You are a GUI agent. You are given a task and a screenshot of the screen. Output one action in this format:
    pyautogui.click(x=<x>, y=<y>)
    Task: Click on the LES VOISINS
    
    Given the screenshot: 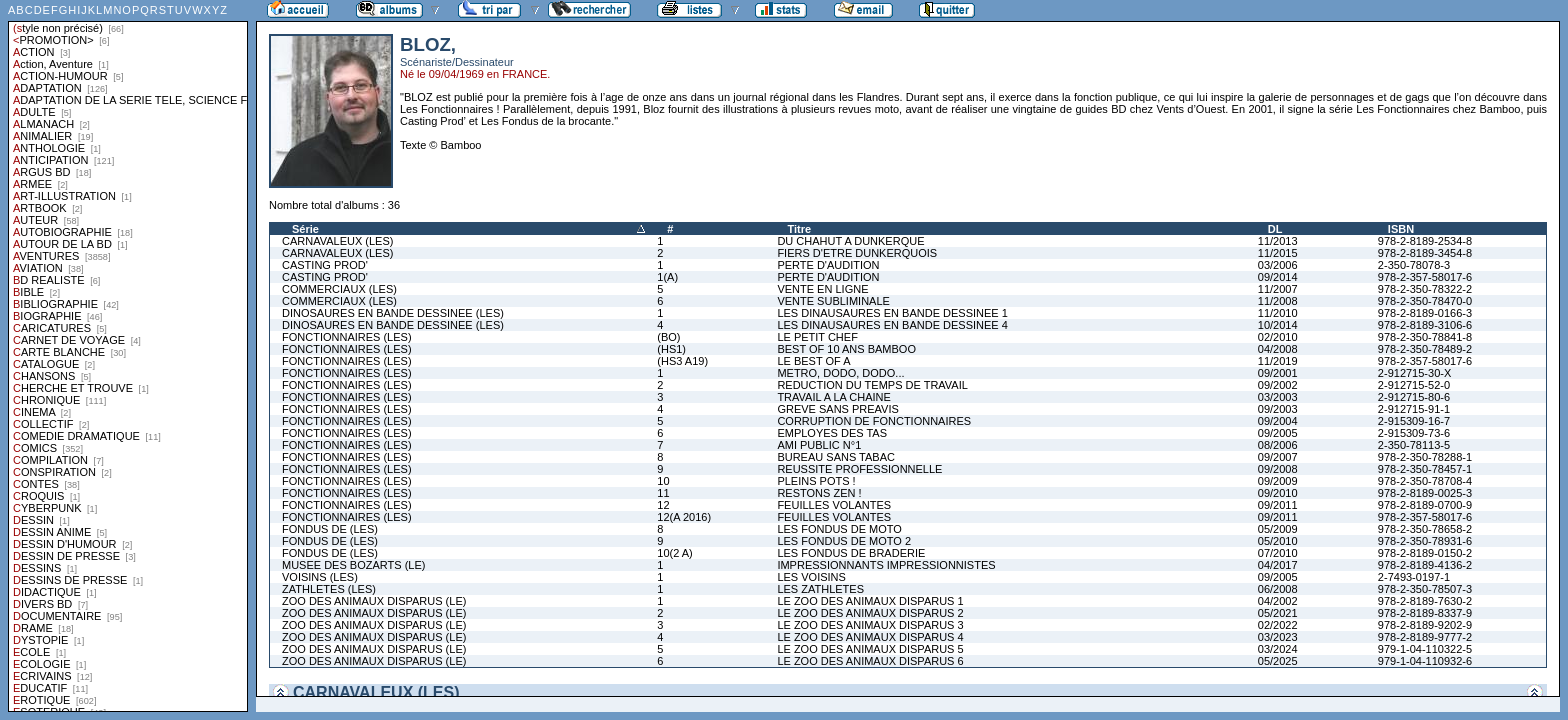 What is the action you would take?
    pyautogui.click(x=811, y=577)
    